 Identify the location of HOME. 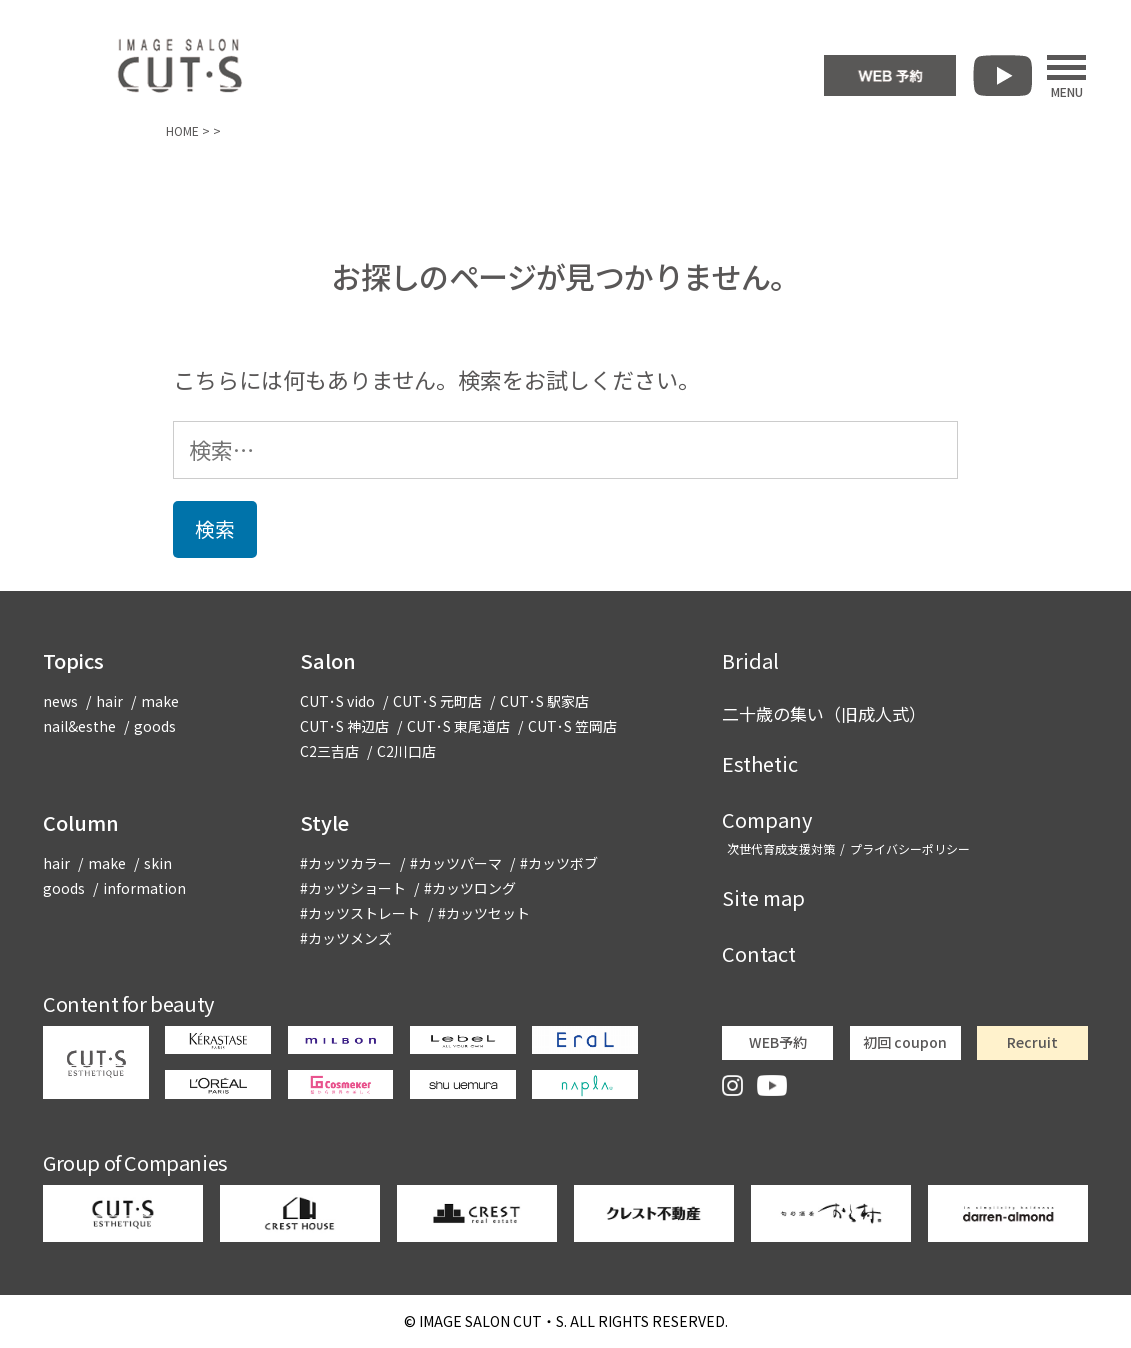
(182, 130).